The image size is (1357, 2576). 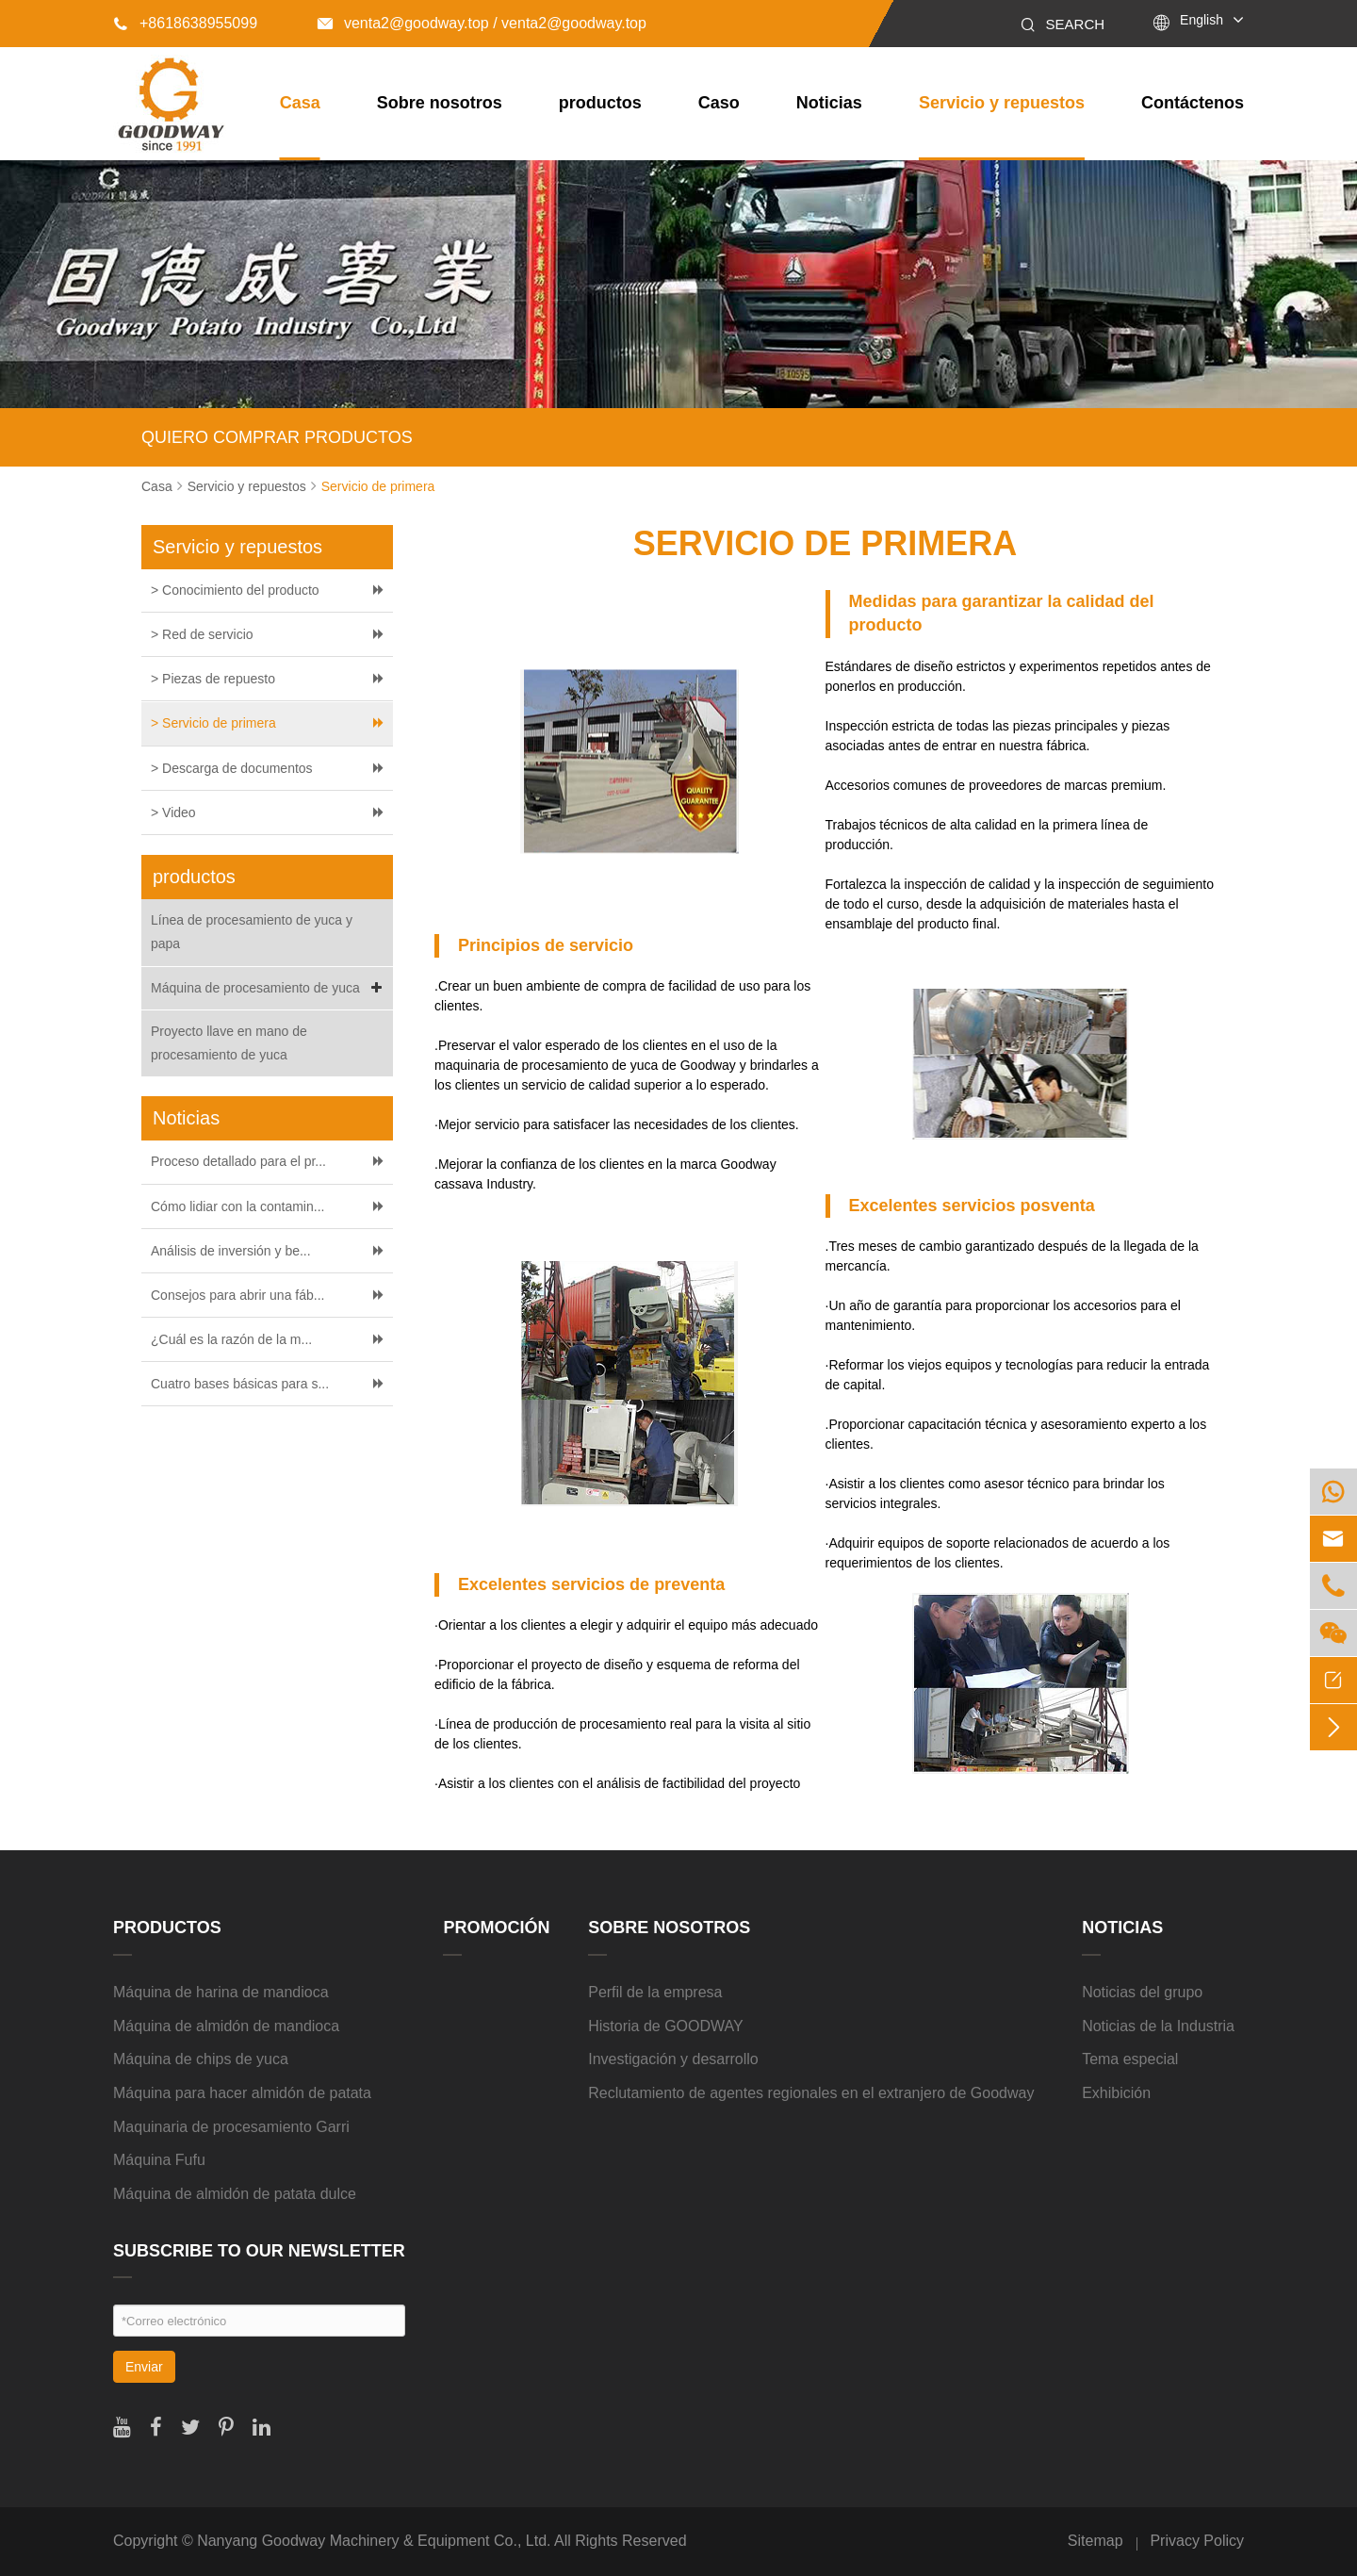 I want to click on Investigación y desarrollo, so click(x=673, y=2059).